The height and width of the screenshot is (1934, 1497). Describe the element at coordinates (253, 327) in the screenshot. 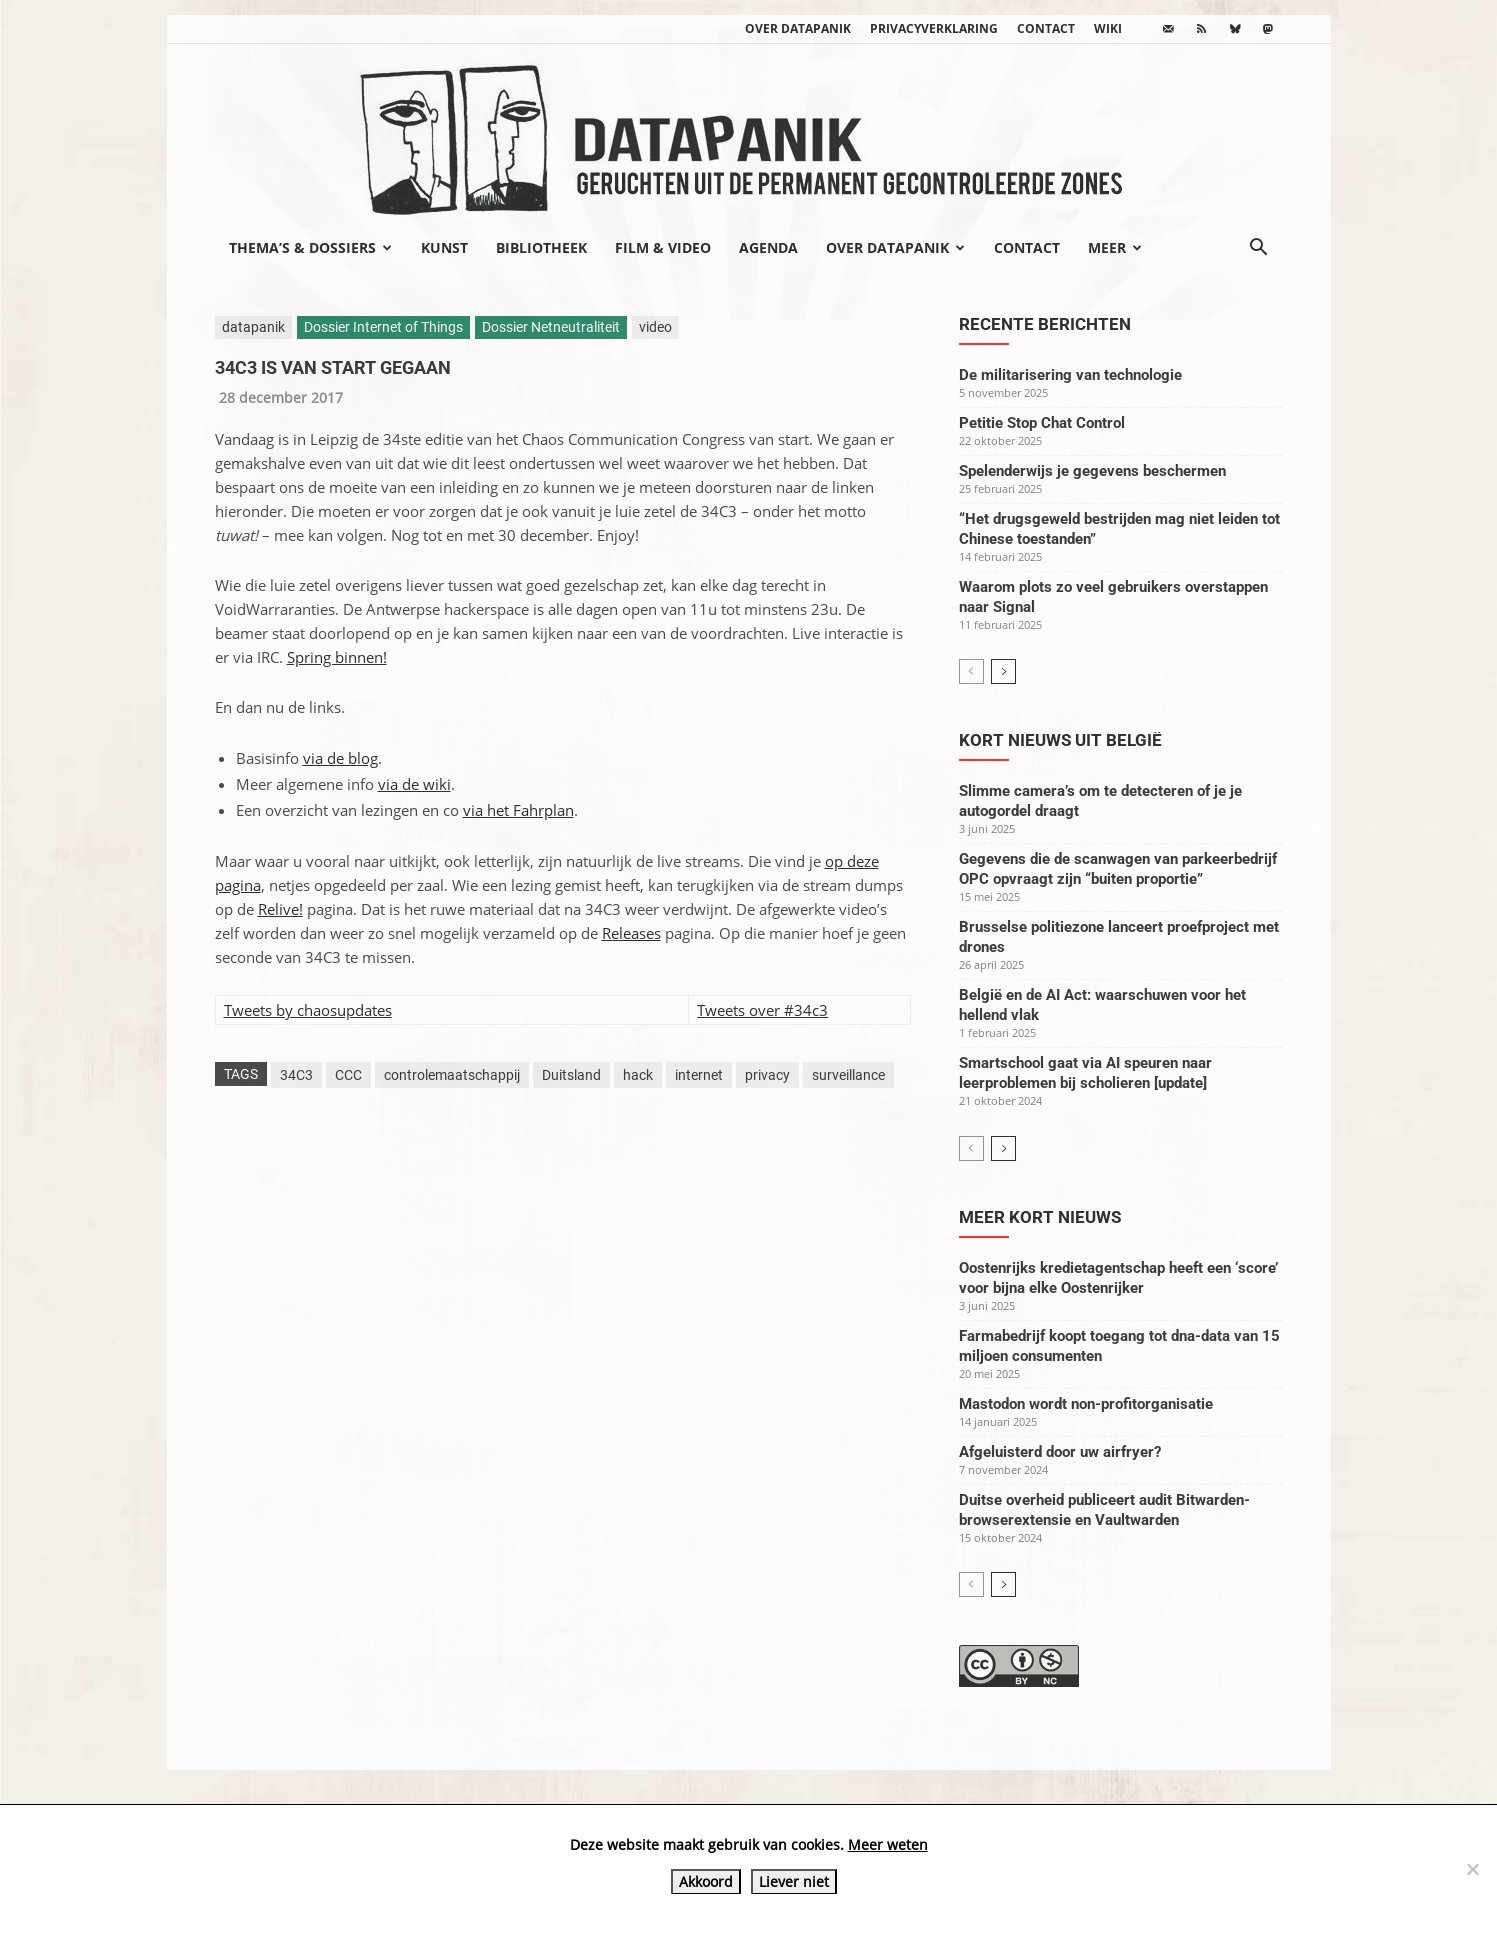

I see `datapanik` at that location.